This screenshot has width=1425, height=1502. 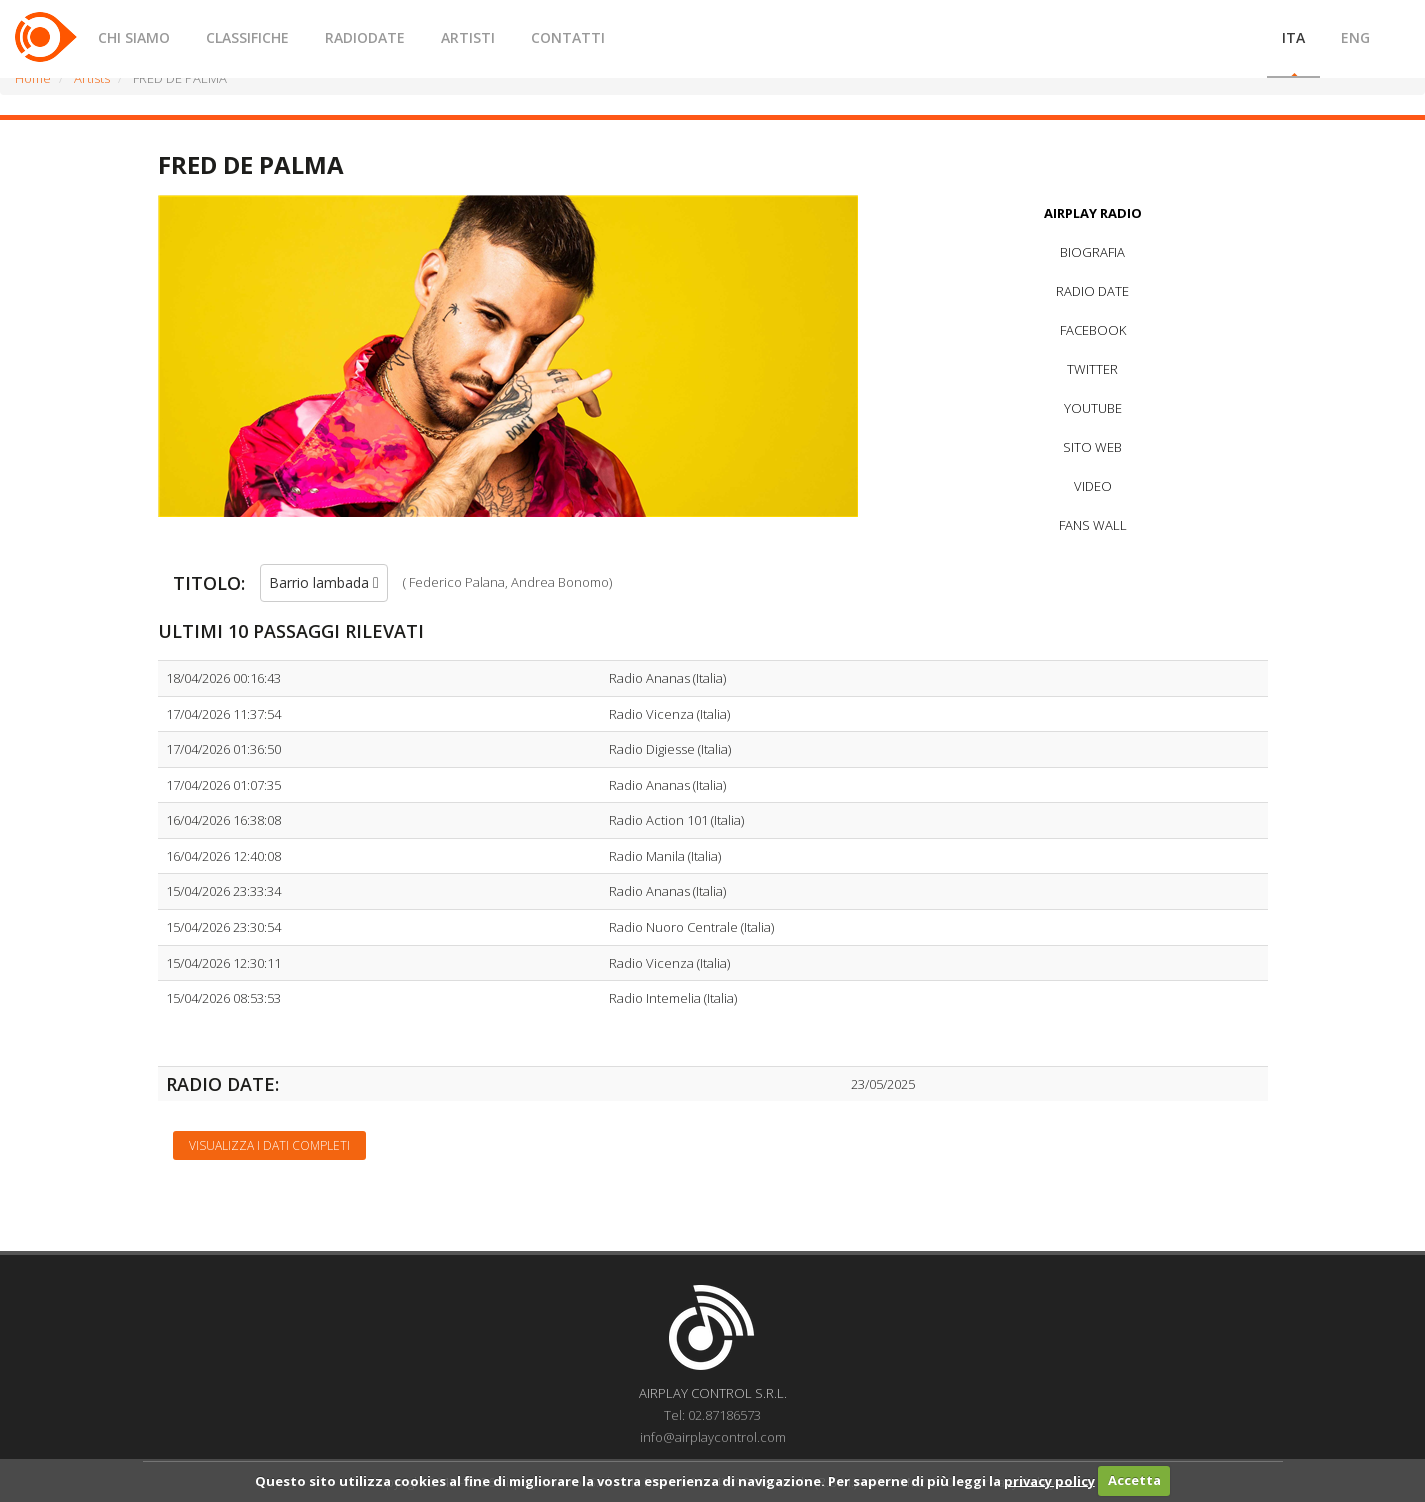 What do you see at coordinates (1092, 369) in the screenshot?
I see `TWITTER` at bounding box center [1092, 369].